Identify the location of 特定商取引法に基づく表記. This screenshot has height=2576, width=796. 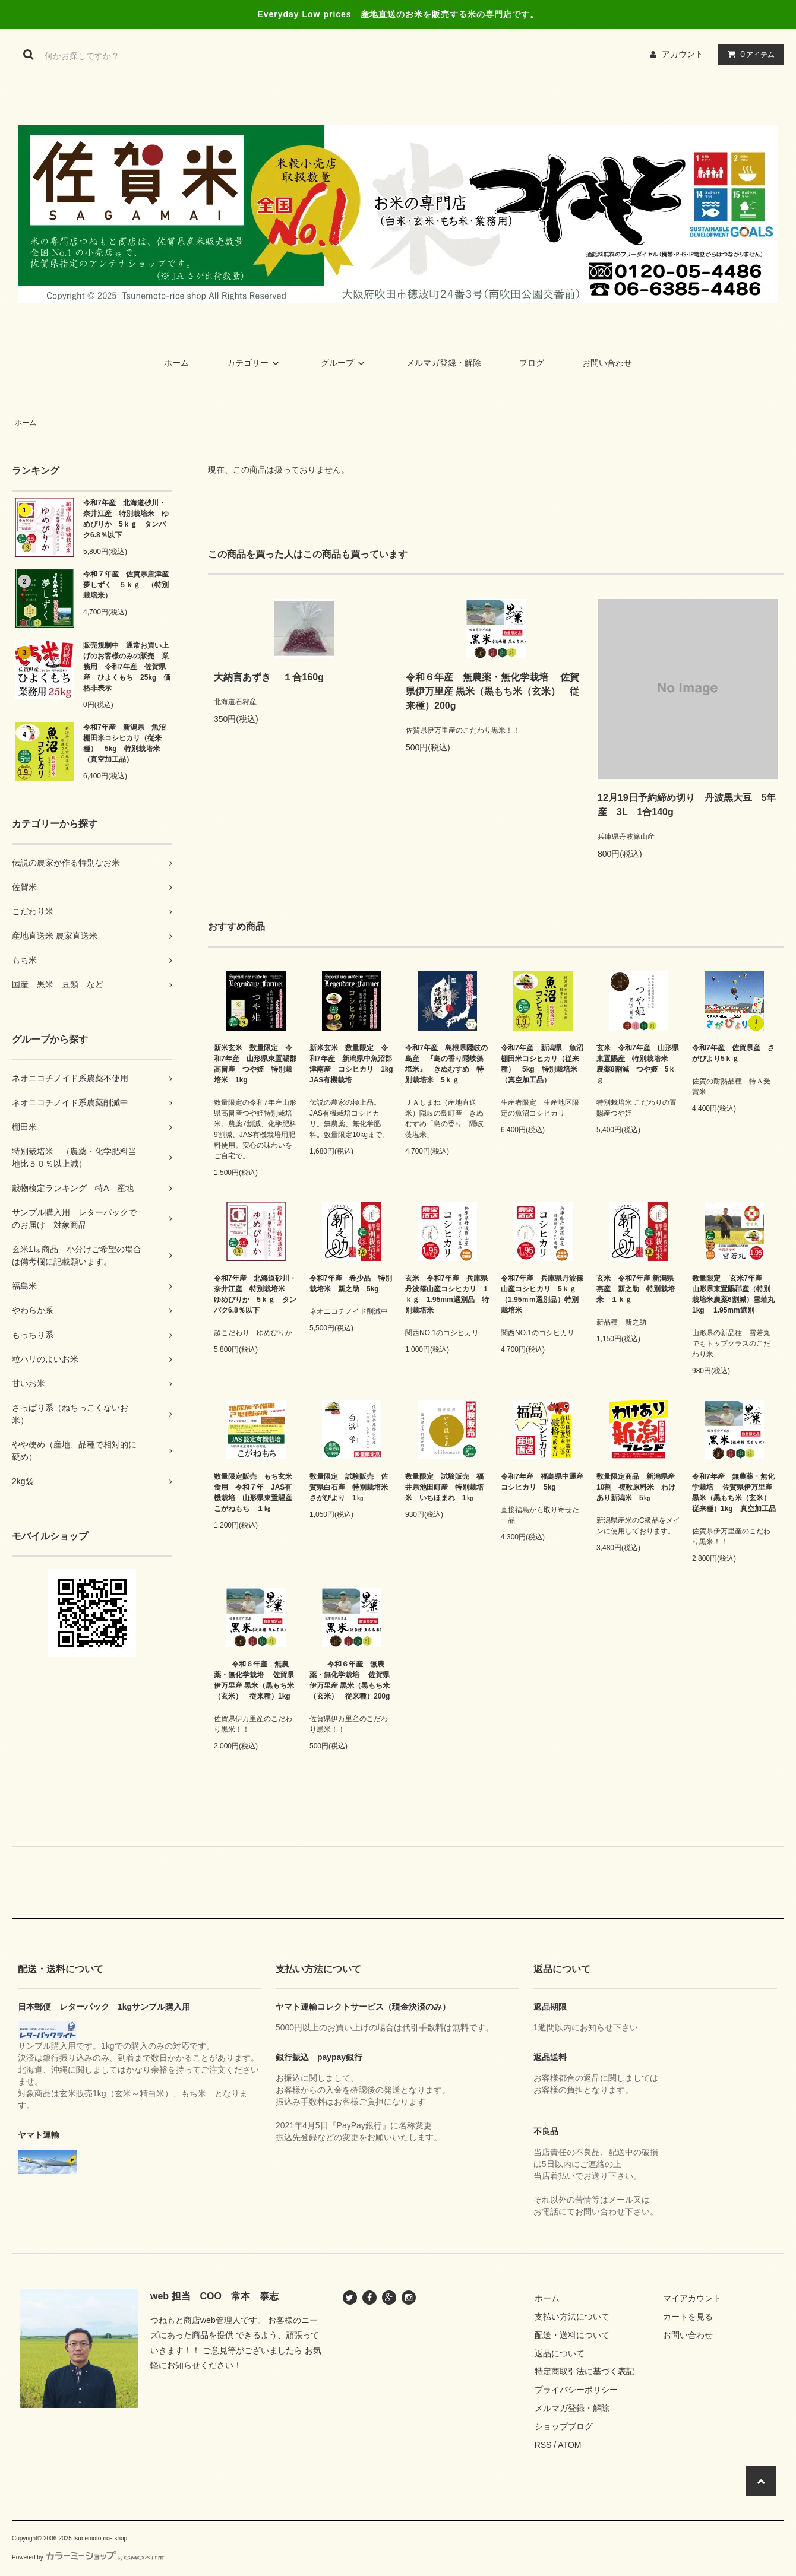
(584, 2371).